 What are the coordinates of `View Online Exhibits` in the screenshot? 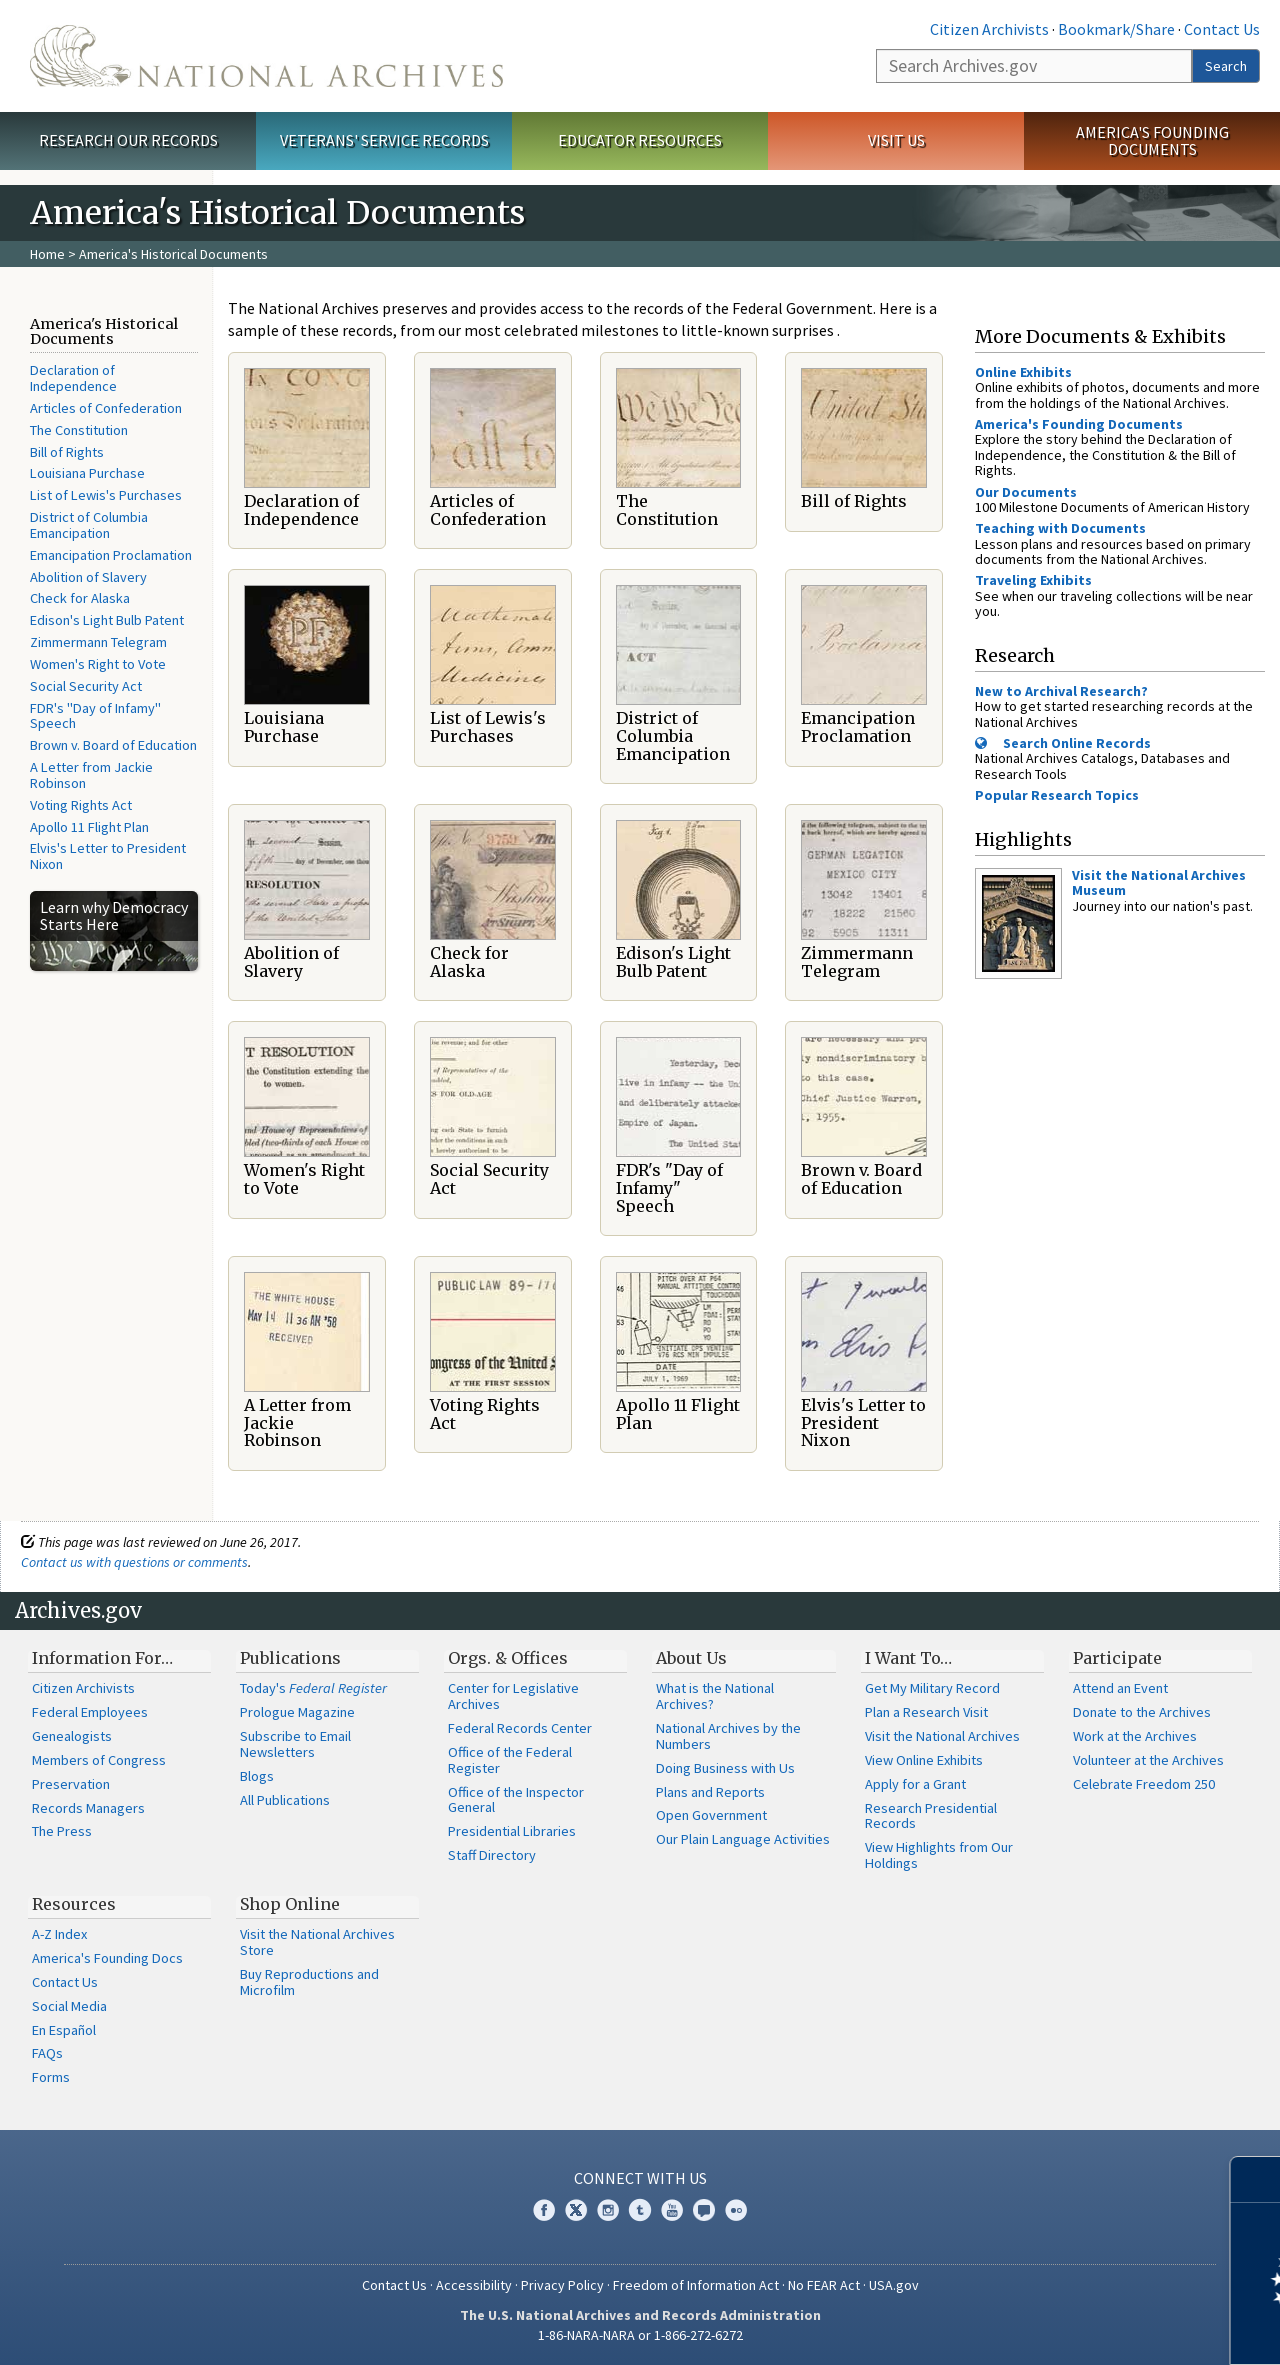 It's located at (924, 1760).